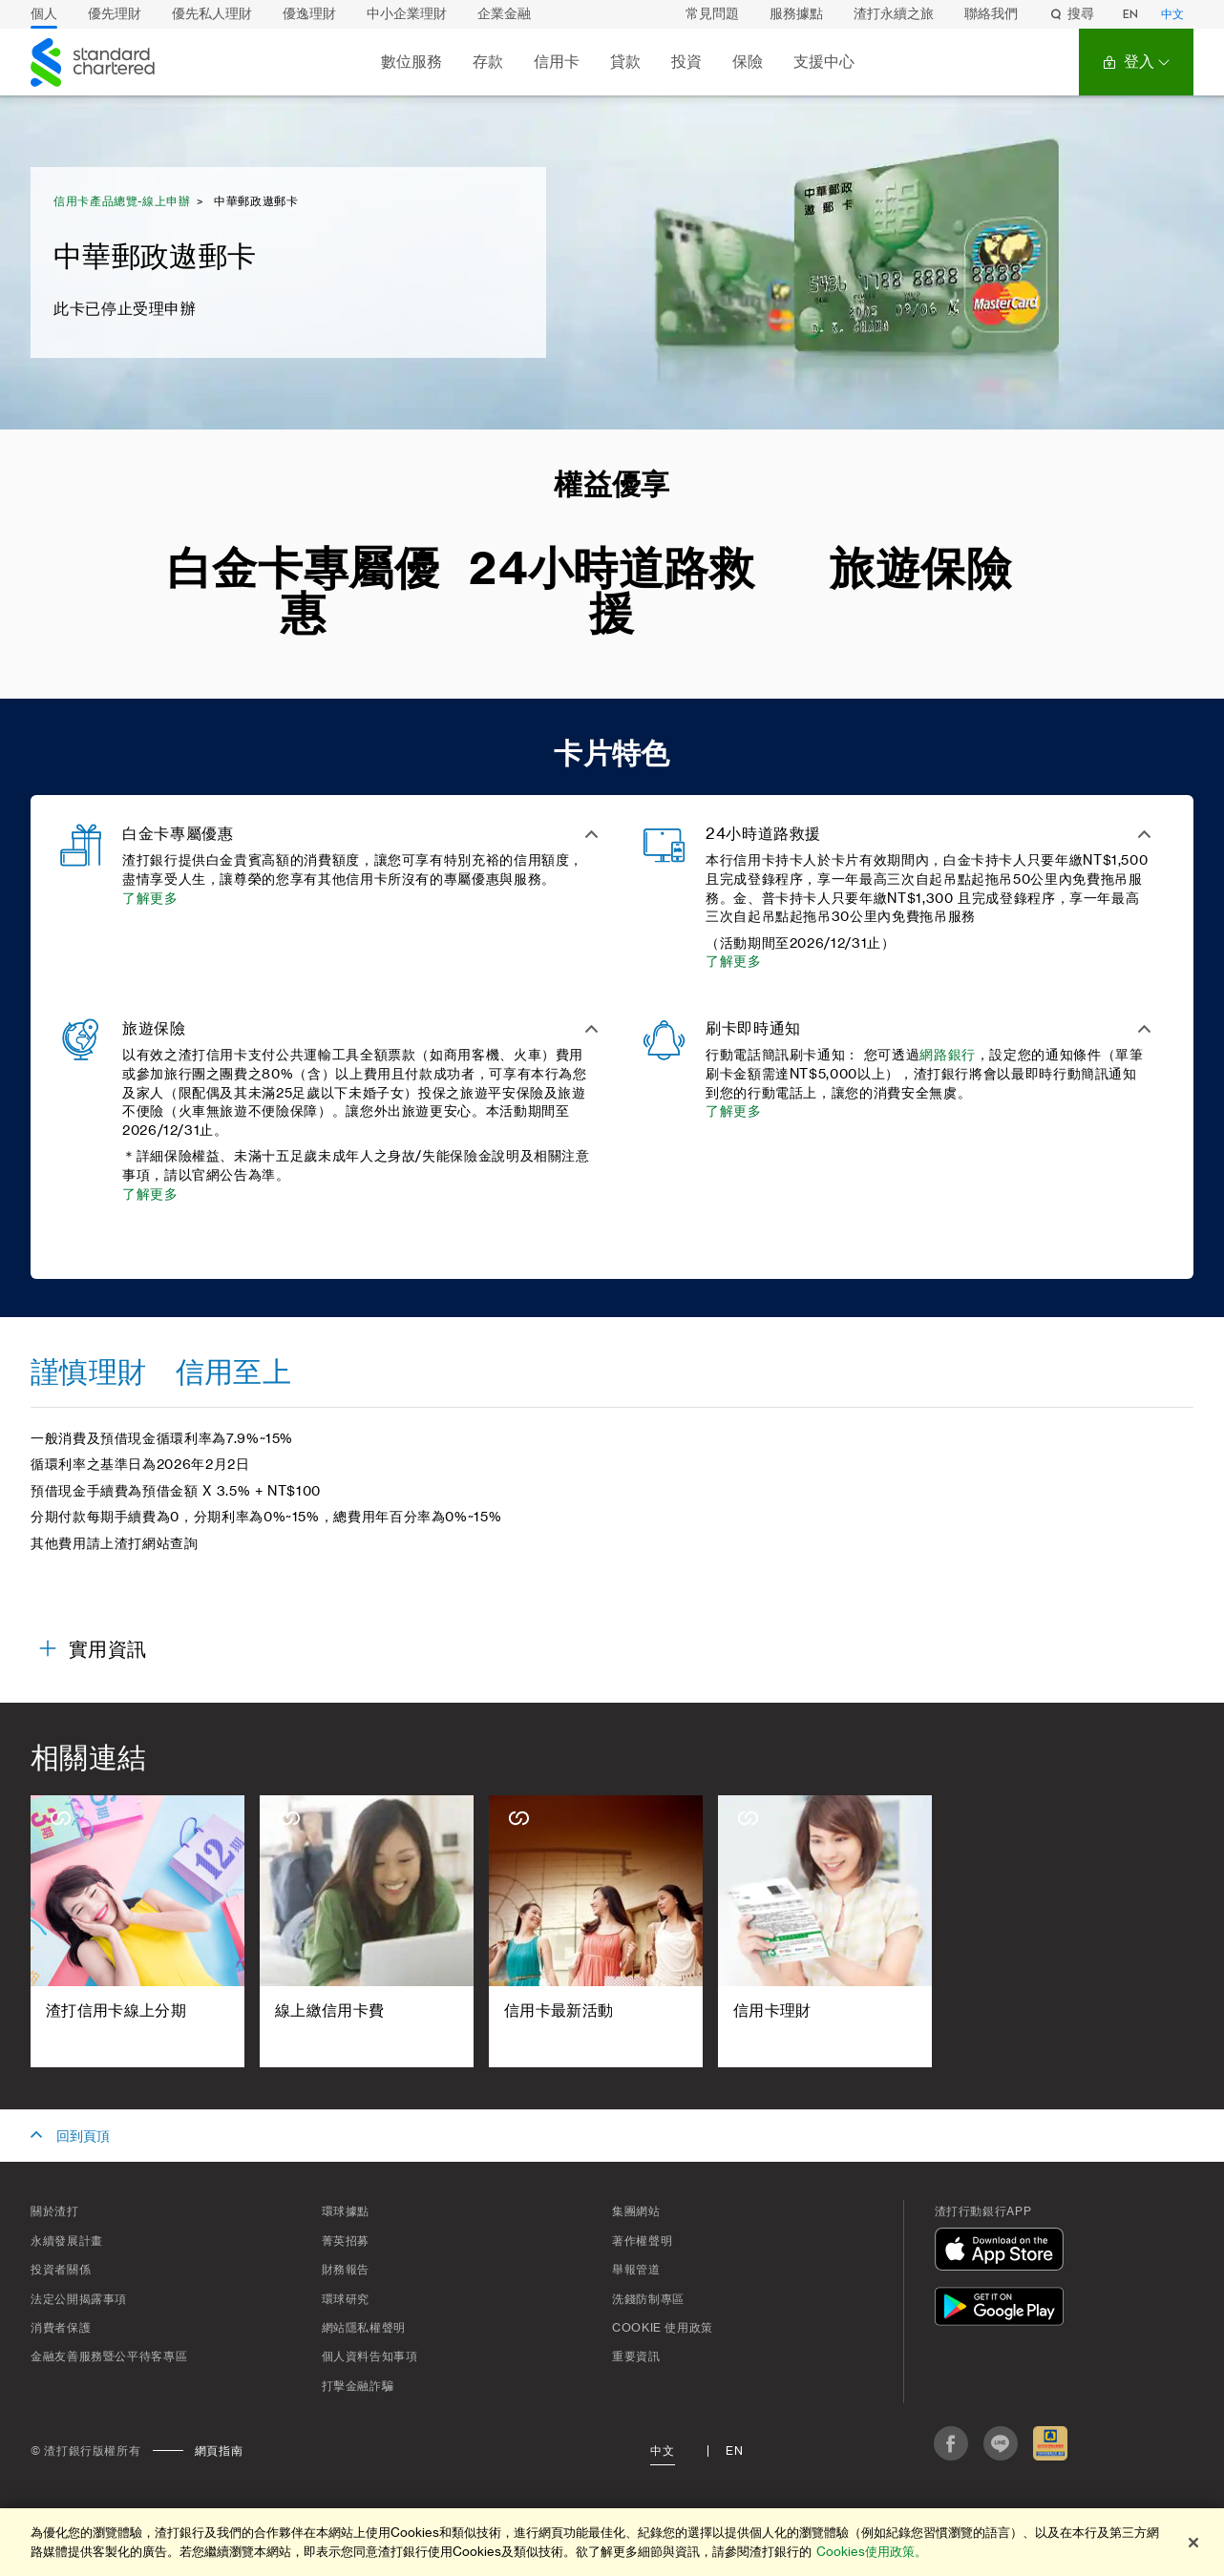 This screenshot has width=1224, height=2576. Describe the element at coordinates (734, 2451) in the screenshot. I see `En` at that location.